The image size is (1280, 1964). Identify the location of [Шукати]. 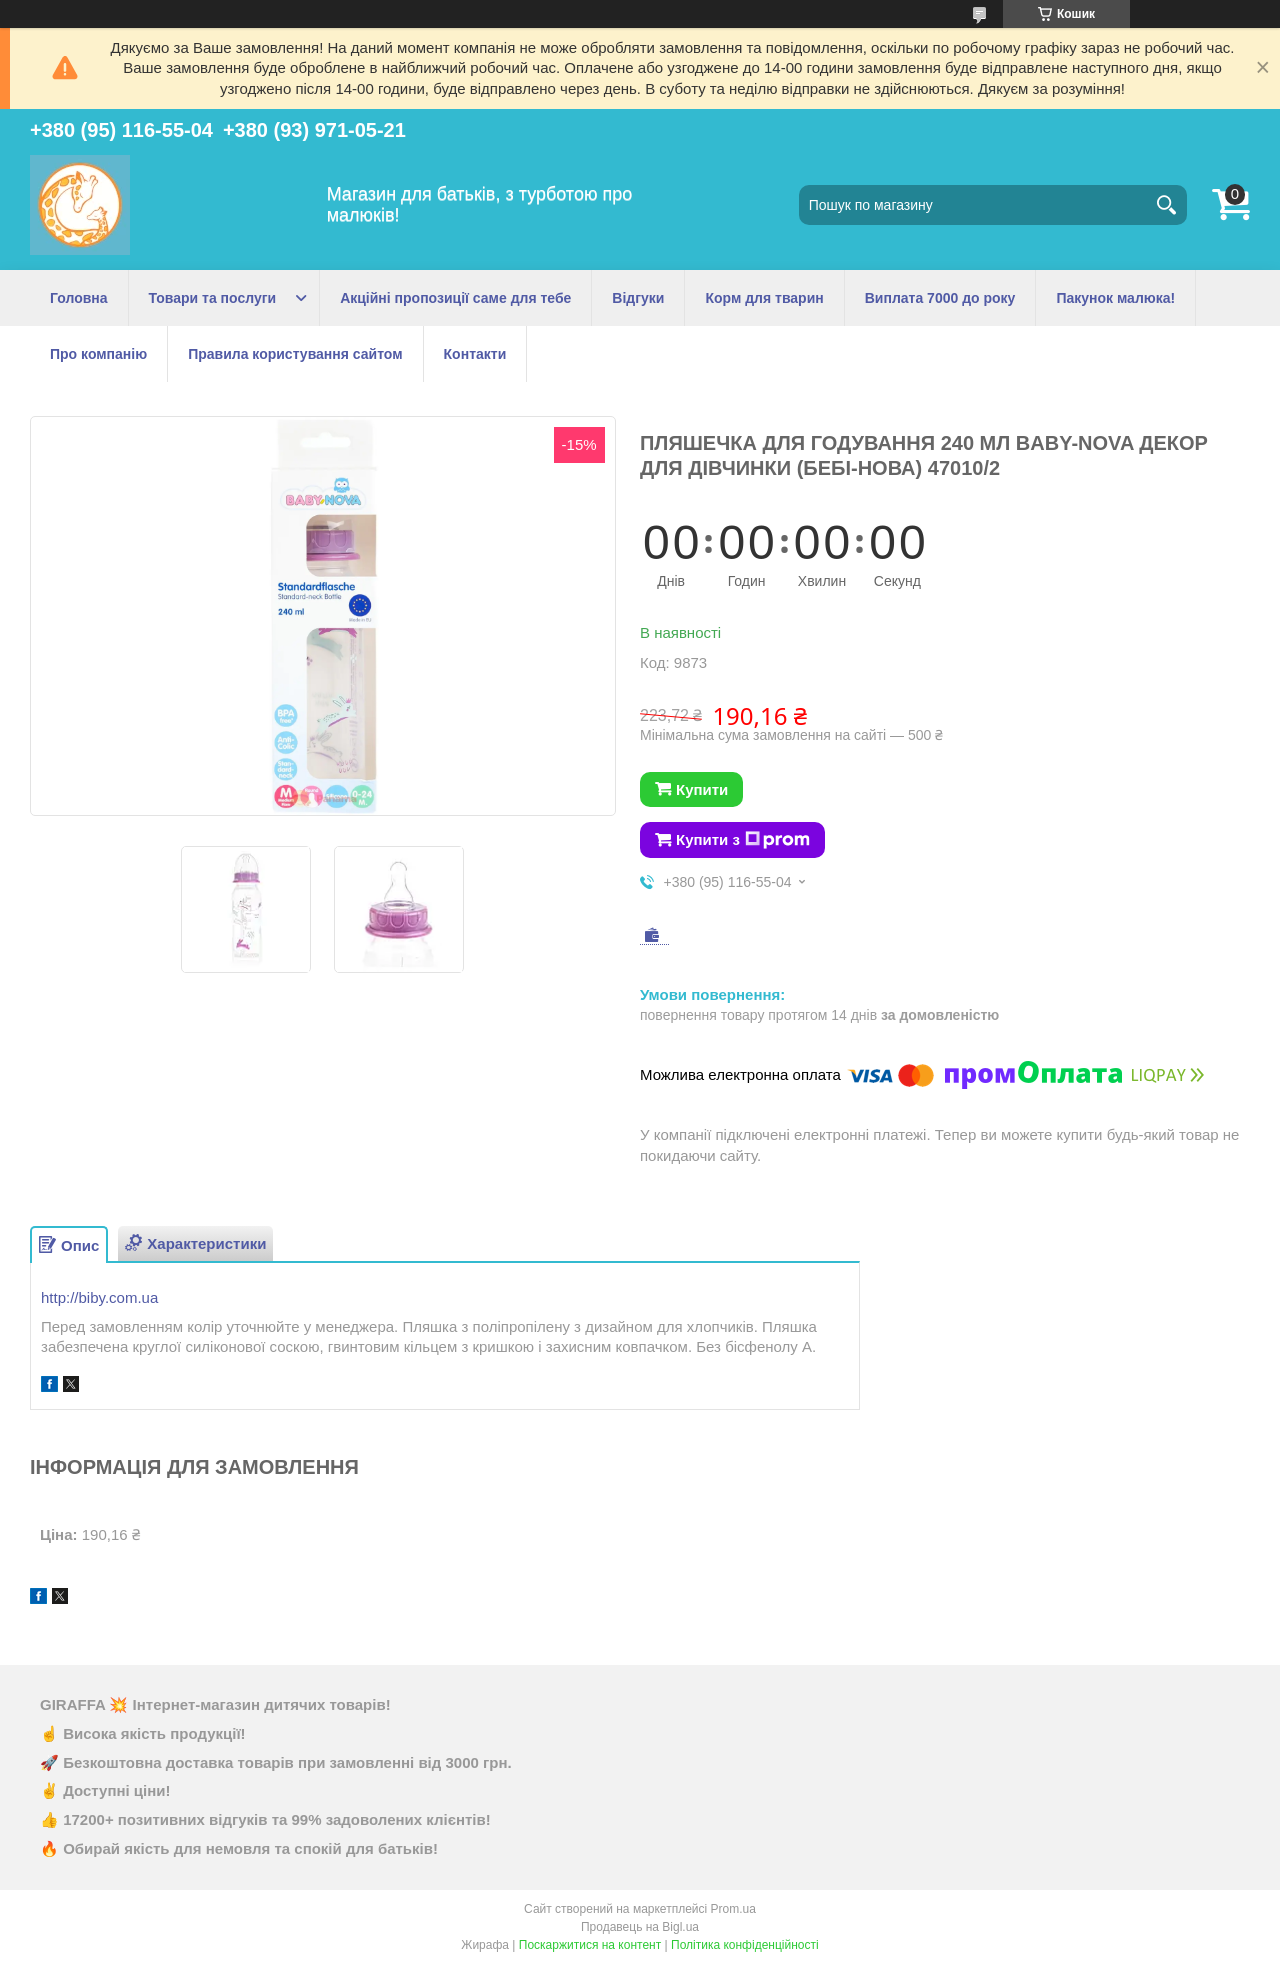
(1167, 205).